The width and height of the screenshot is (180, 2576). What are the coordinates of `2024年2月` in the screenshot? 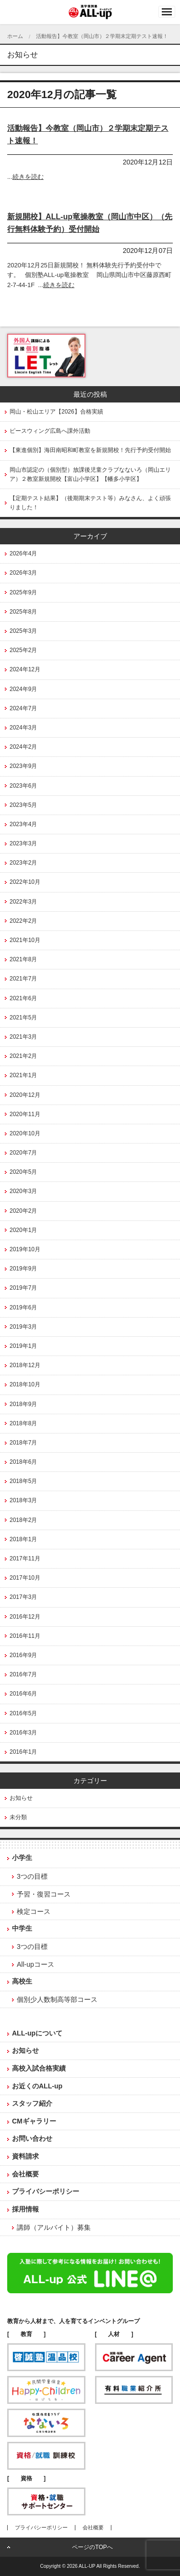 It's located at (23, 746).